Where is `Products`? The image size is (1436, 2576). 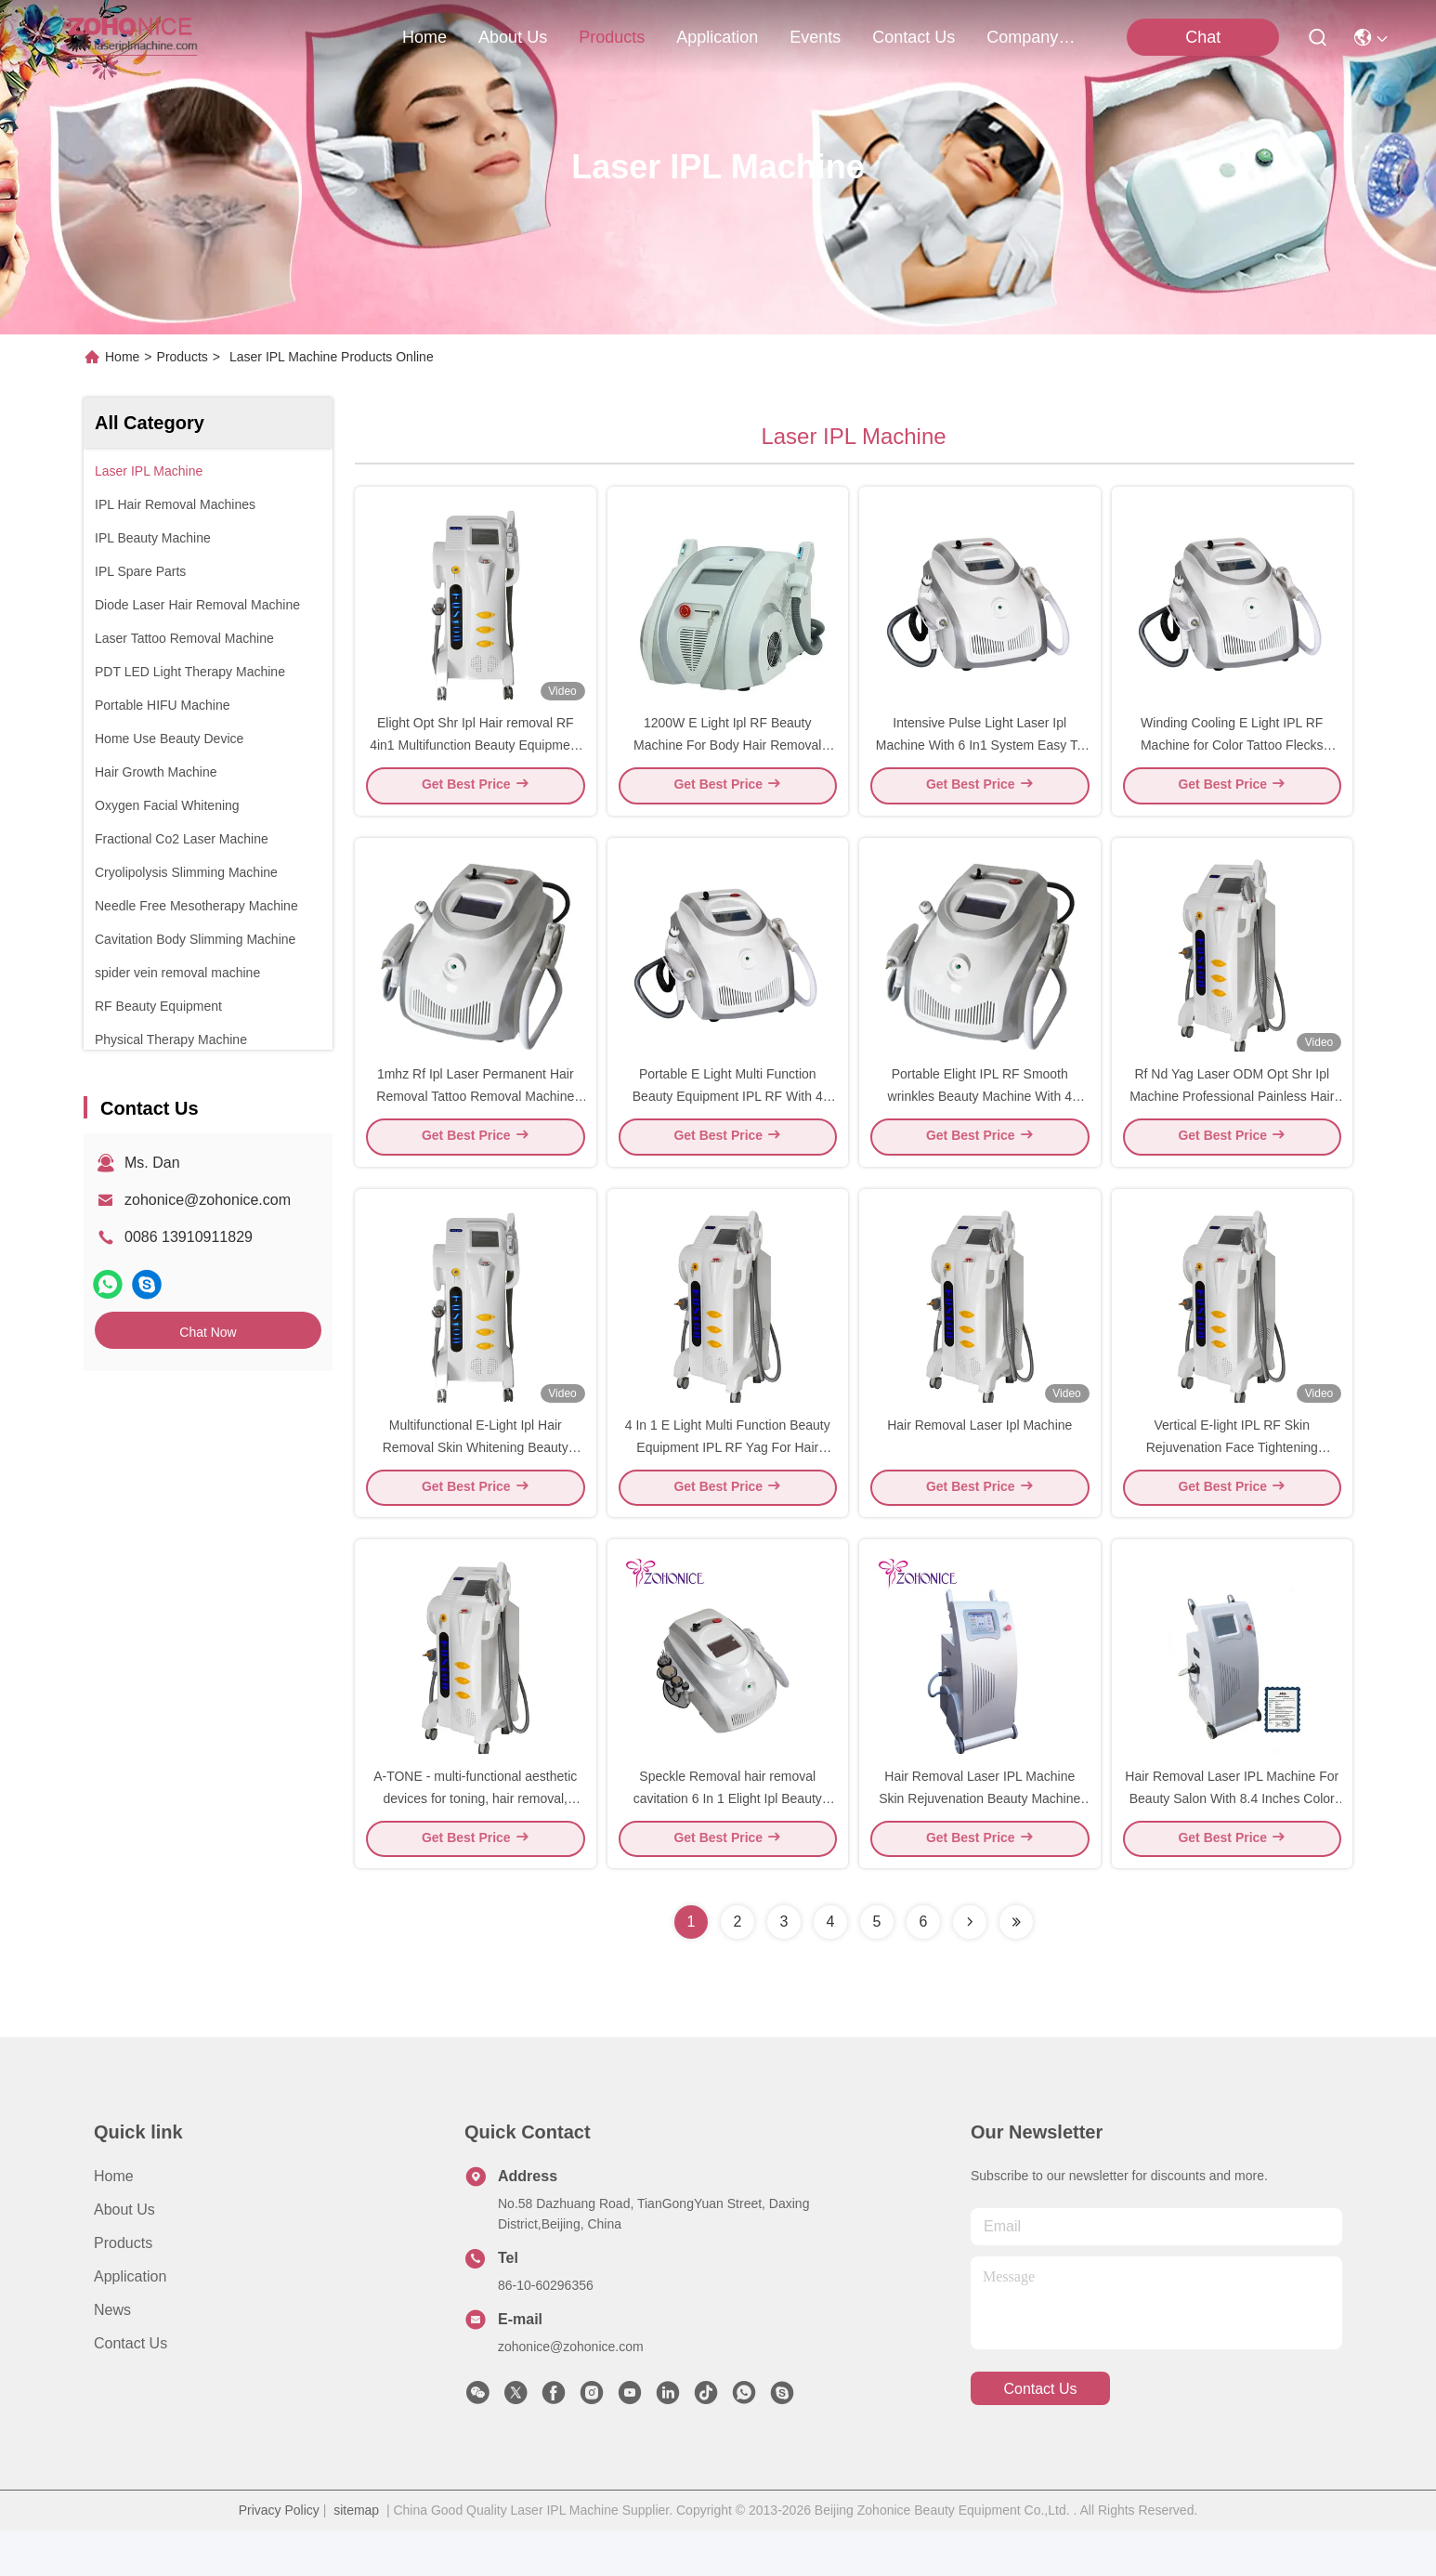 Products is located at coordinates (182, 356).